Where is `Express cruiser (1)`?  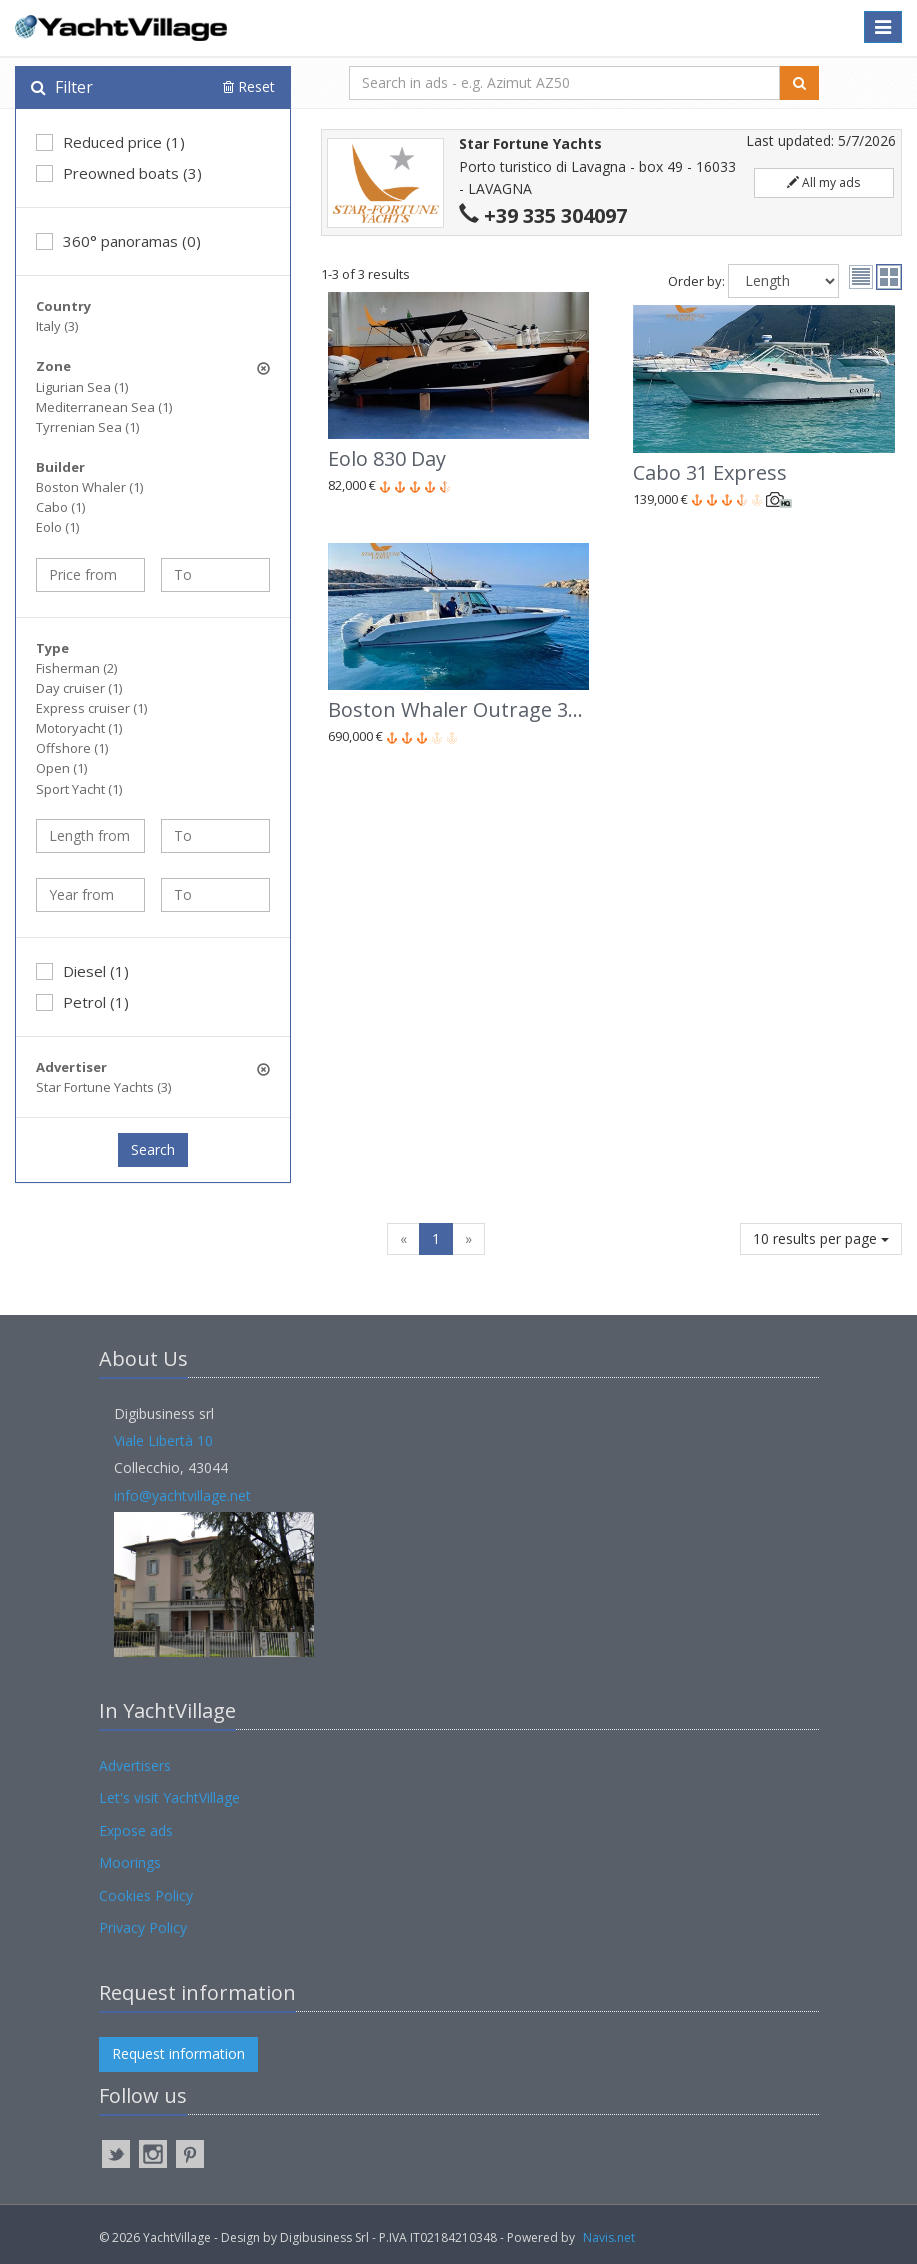
Express cruiser (1) is located at coordinates (91, 708).